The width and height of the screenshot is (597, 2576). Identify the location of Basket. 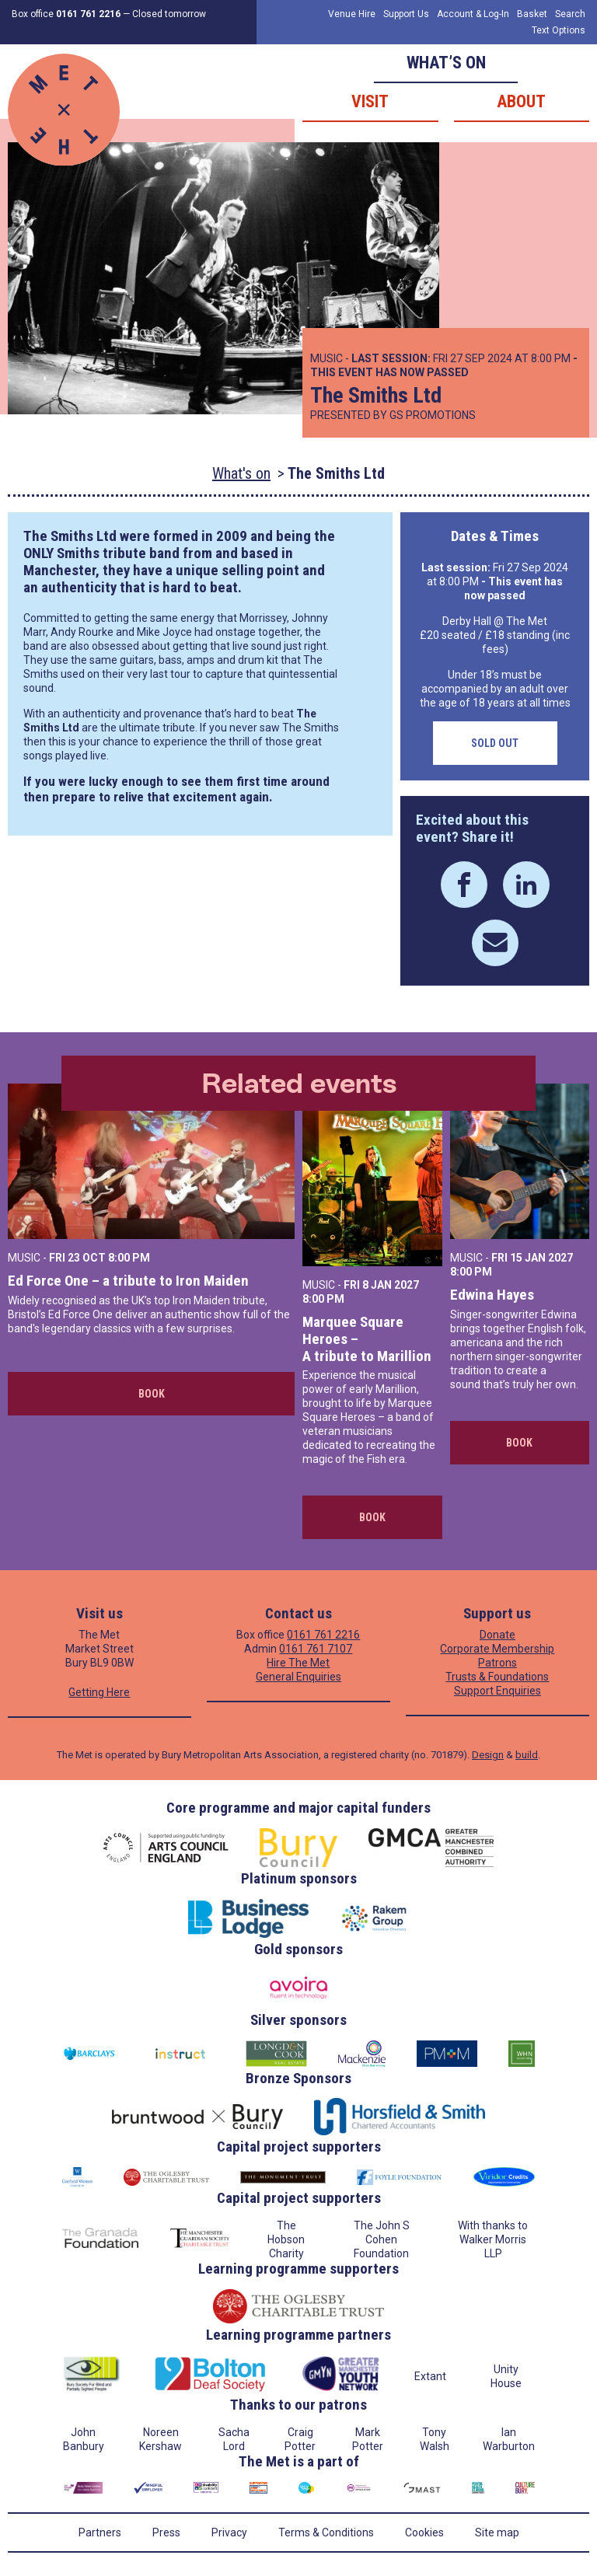
(532, 14).